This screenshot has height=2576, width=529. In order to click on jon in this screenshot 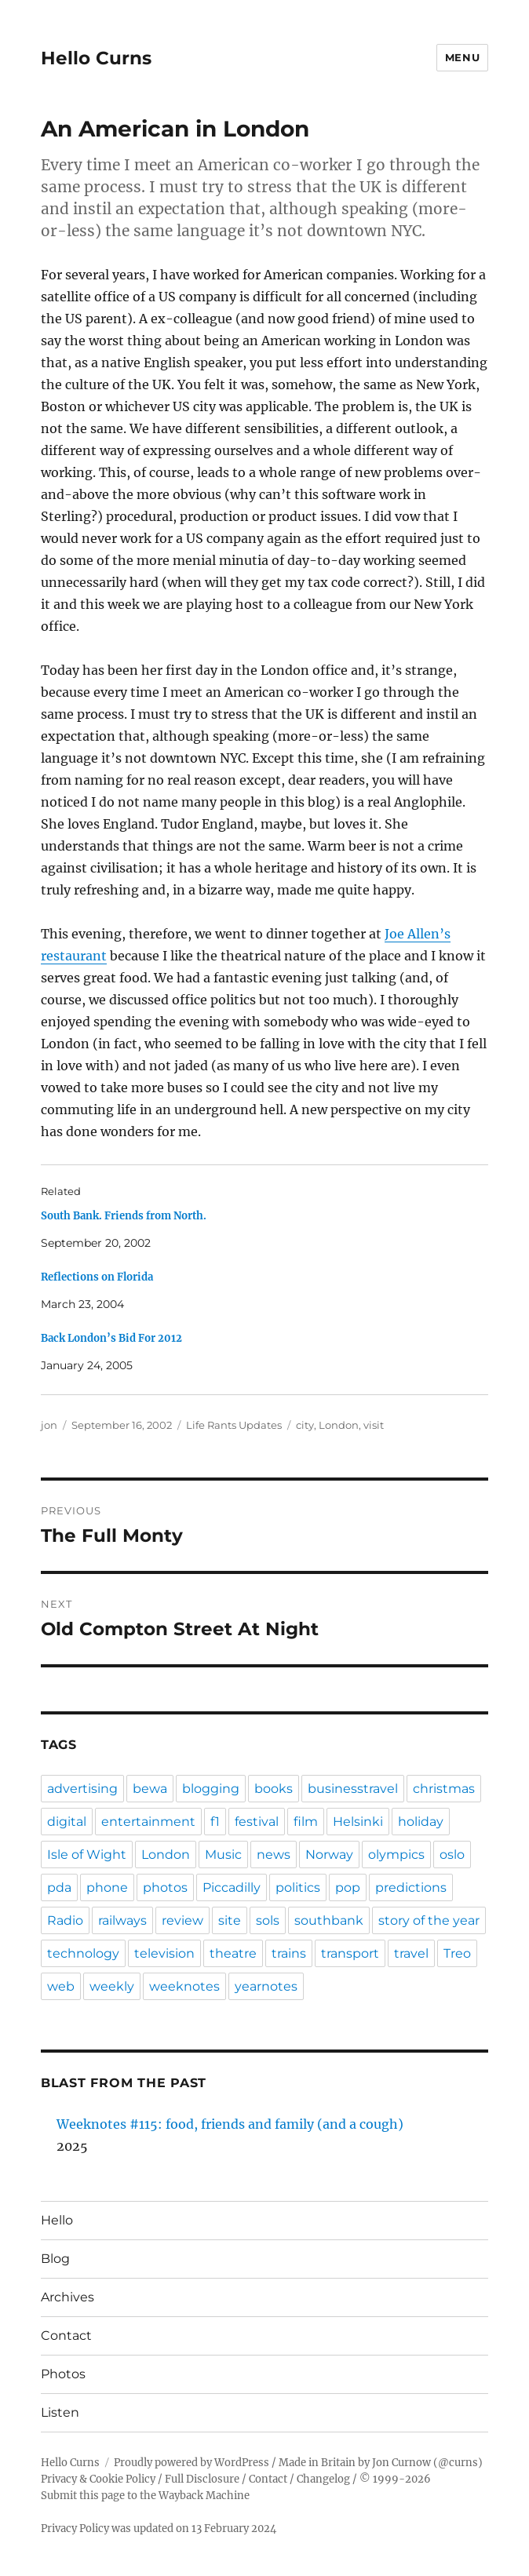, I will do `click(49, 1425)`.